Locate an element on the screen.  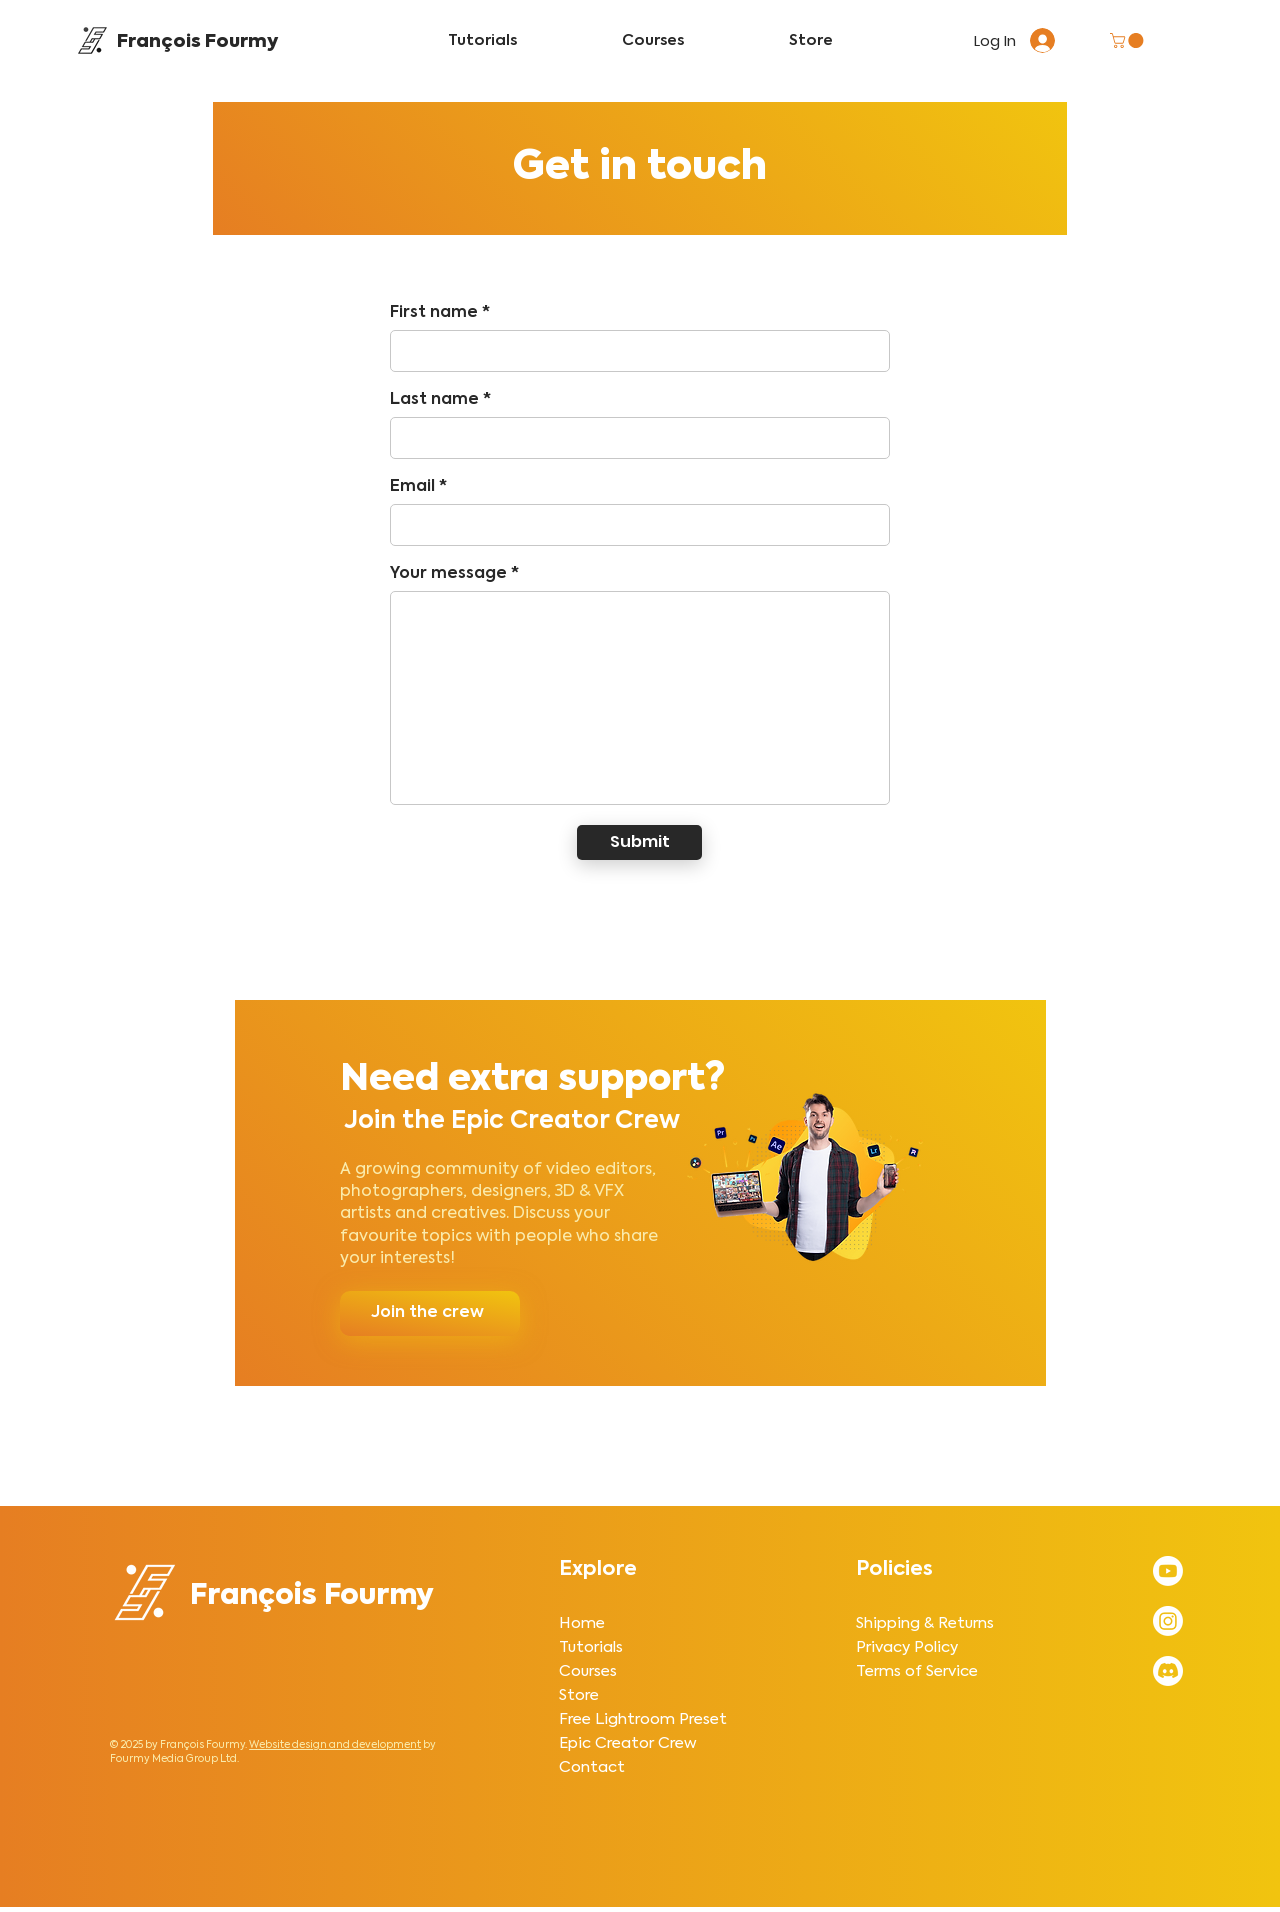
[Submit] is located at coordinates (639, 842).